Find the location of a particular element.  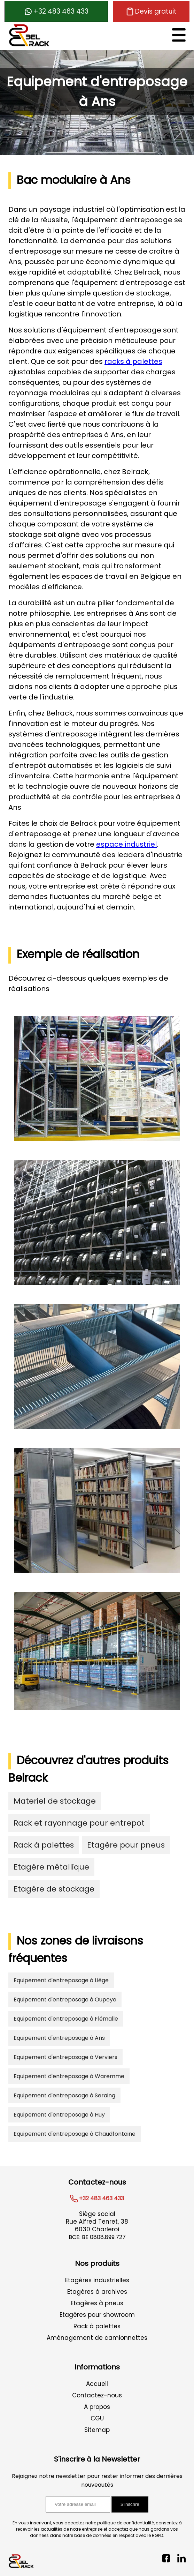

Etagères industrielles is located at coordinates (97, 2280).